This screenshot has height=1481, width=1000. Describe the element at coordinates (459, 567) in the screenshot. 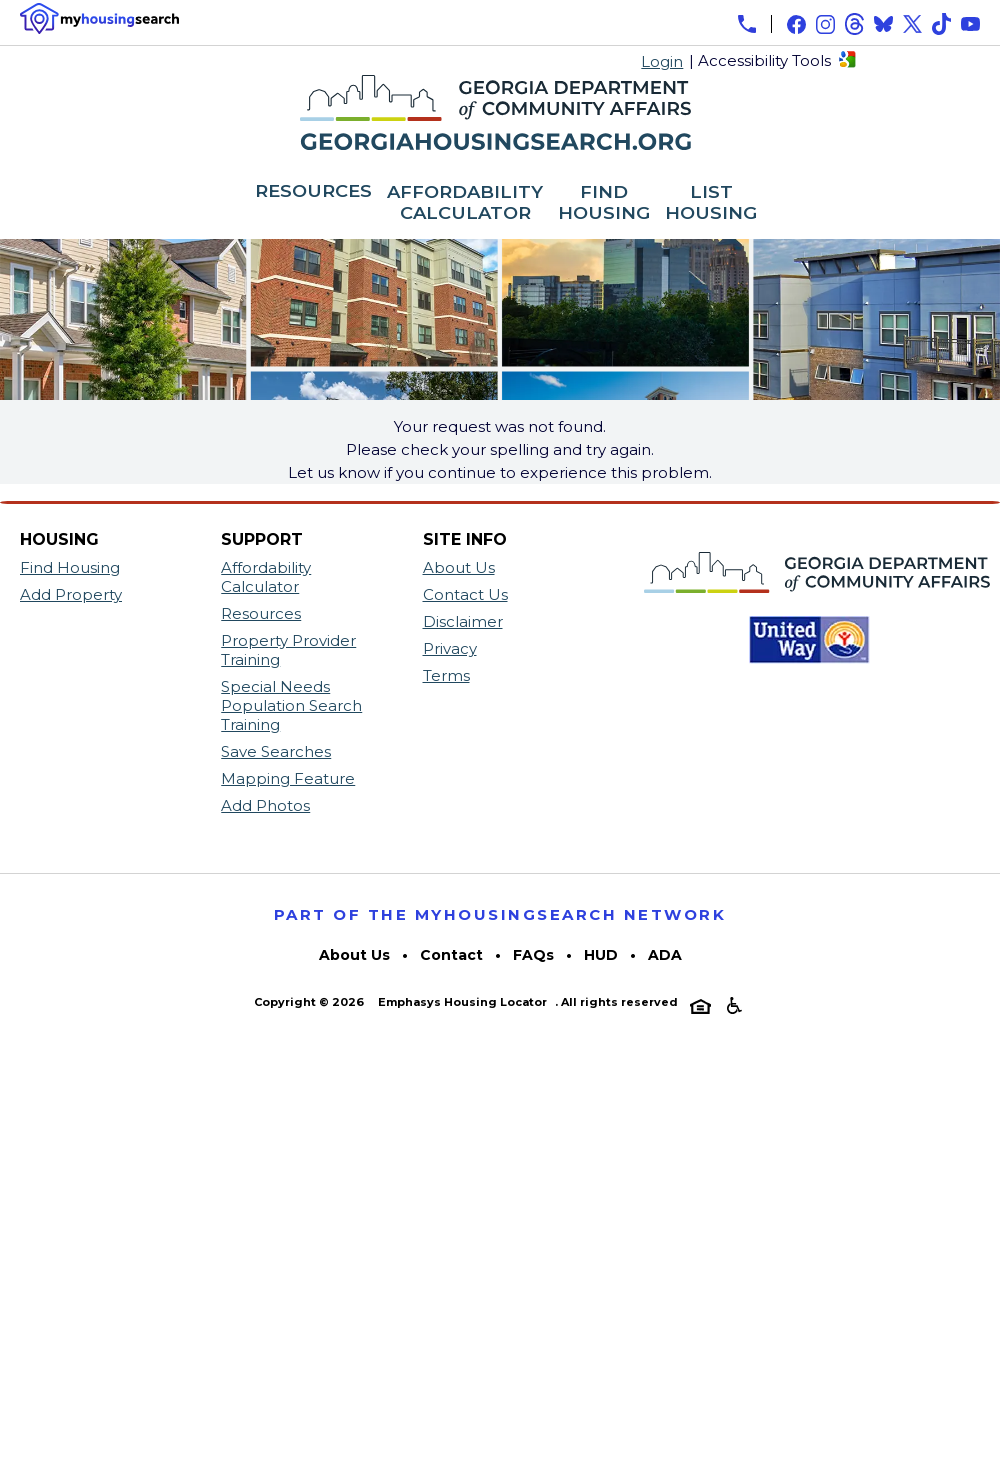

I see `About Us` at that location.